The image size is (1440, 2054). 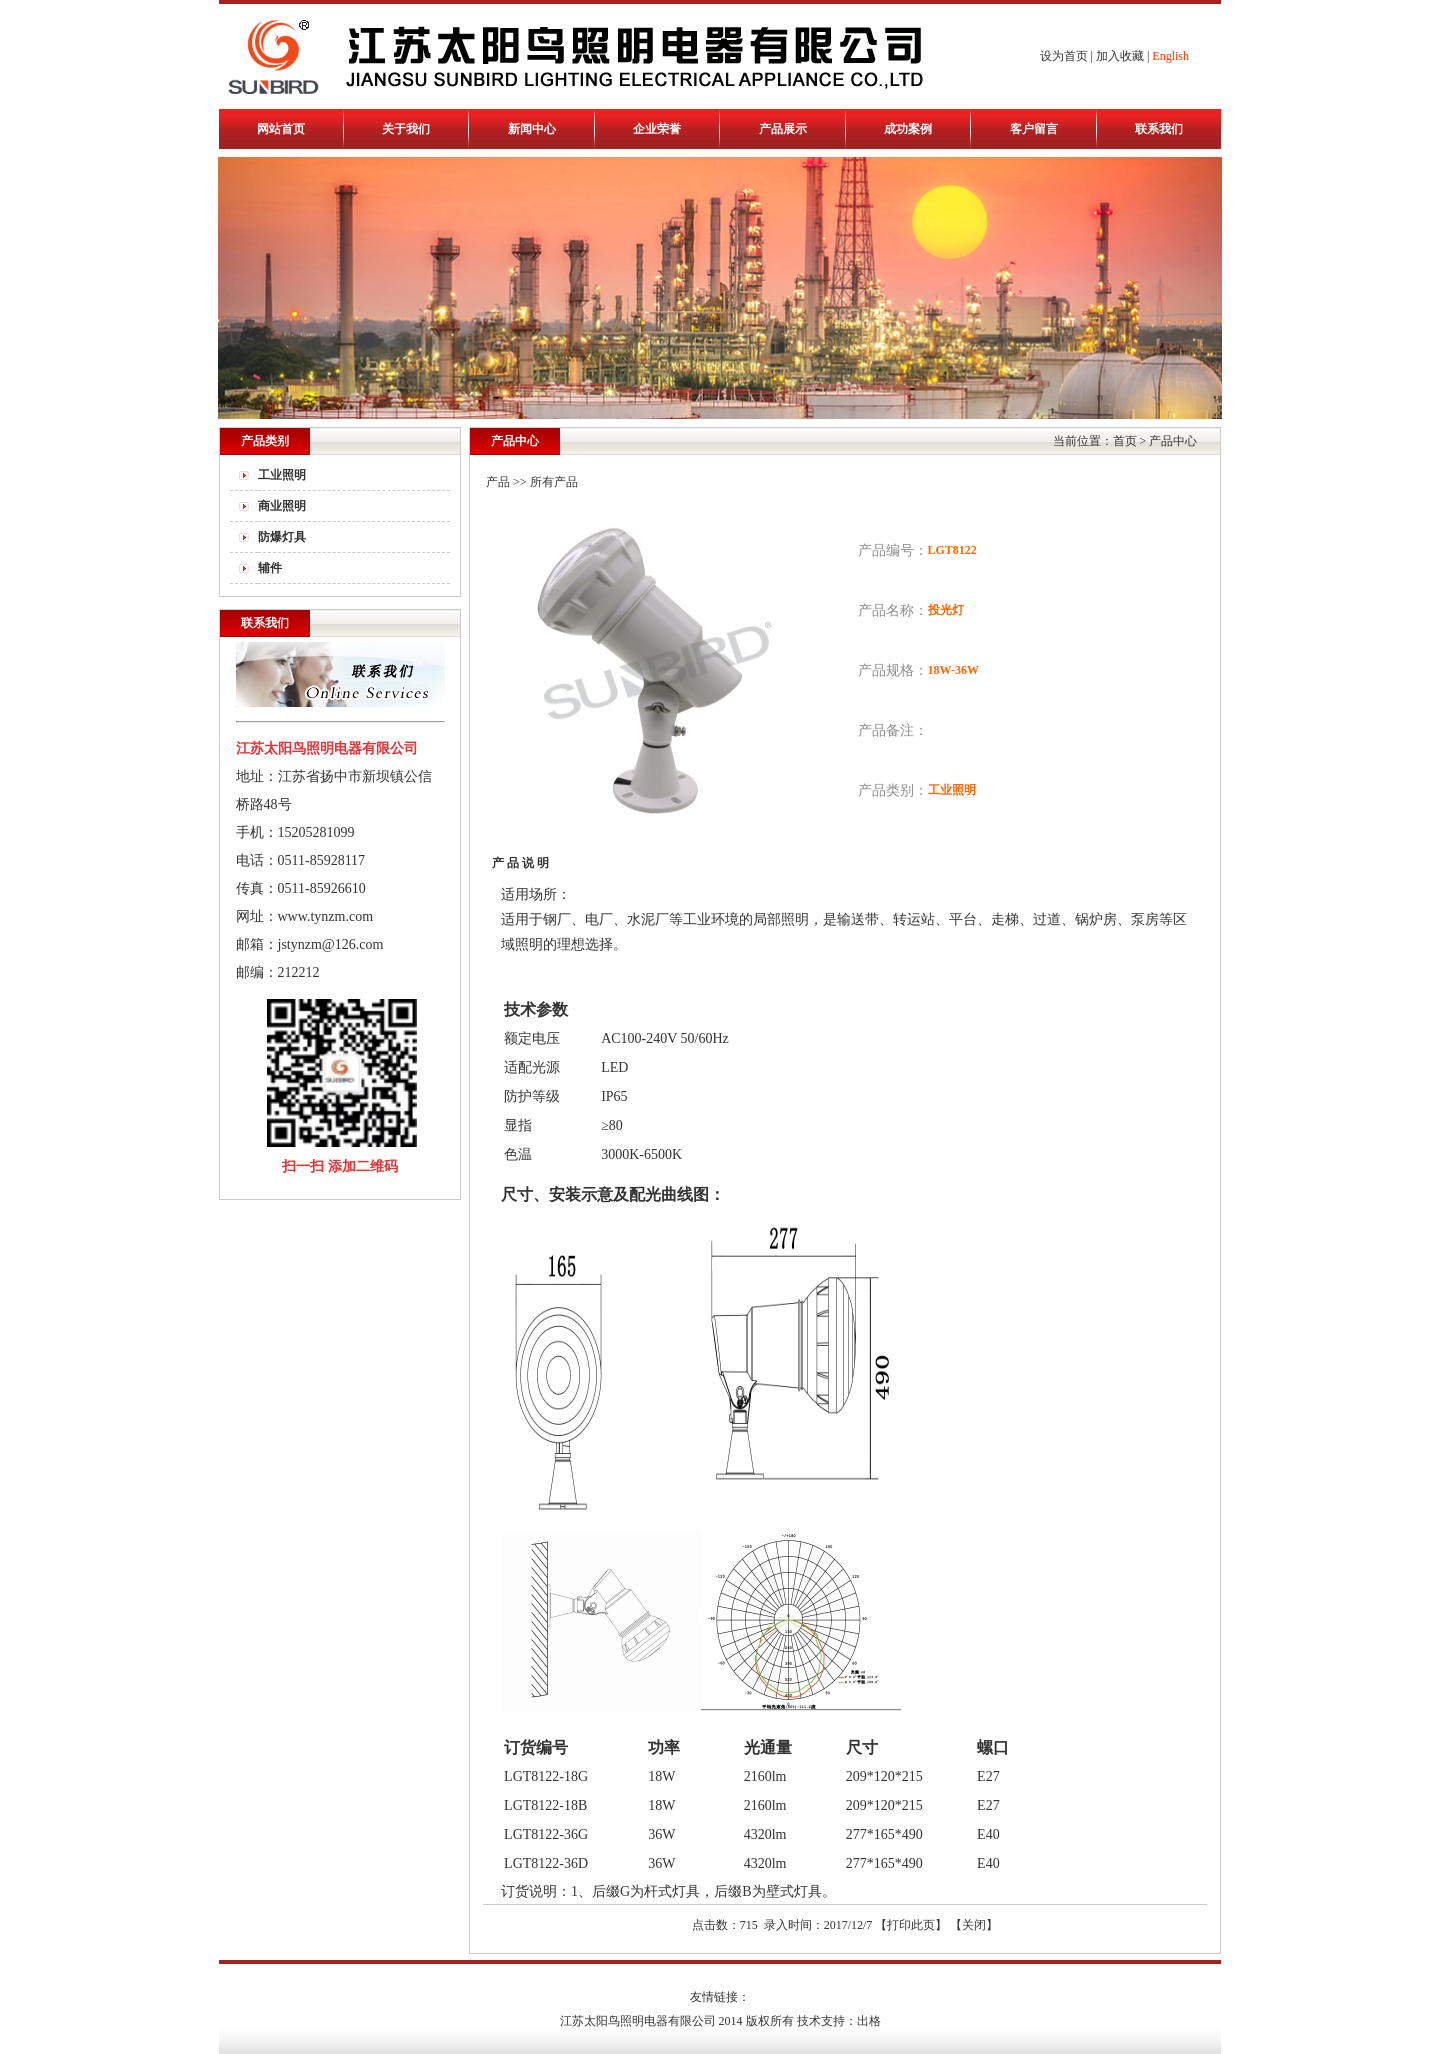 What do you see at coordinates (869, 2021) in the screenshot?
I see `出格` at bounding box center [869, 2021].